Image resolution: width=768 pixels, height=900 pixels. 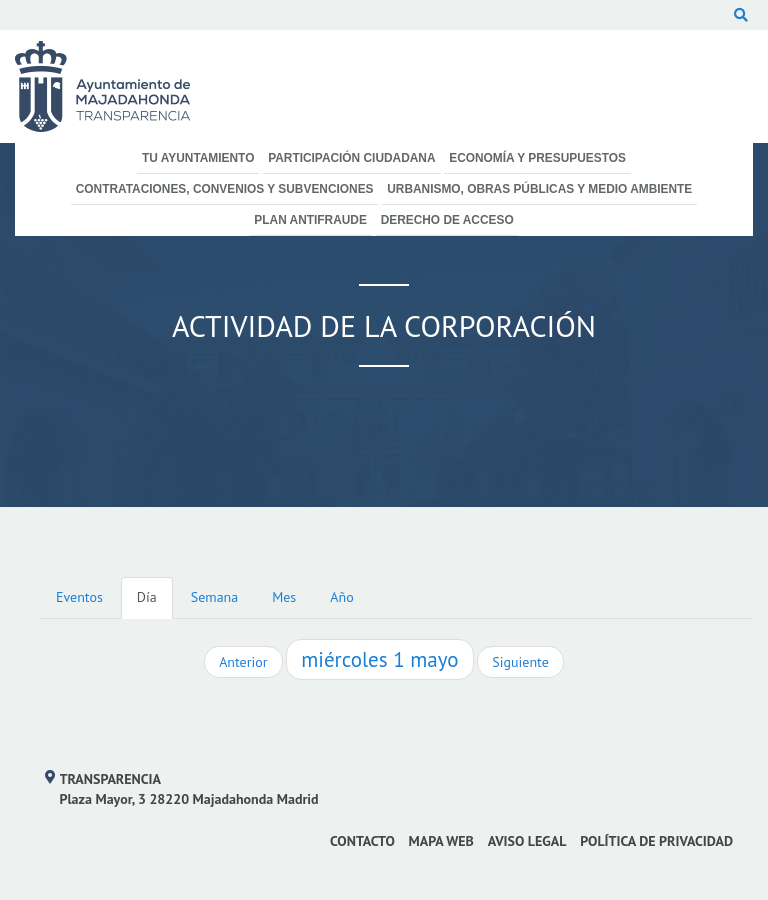 What do you see at coordinates (351, 158) in the screenshot?
I see `Participación Ciudadana [menuitem]` at bounding box center [351, 158].